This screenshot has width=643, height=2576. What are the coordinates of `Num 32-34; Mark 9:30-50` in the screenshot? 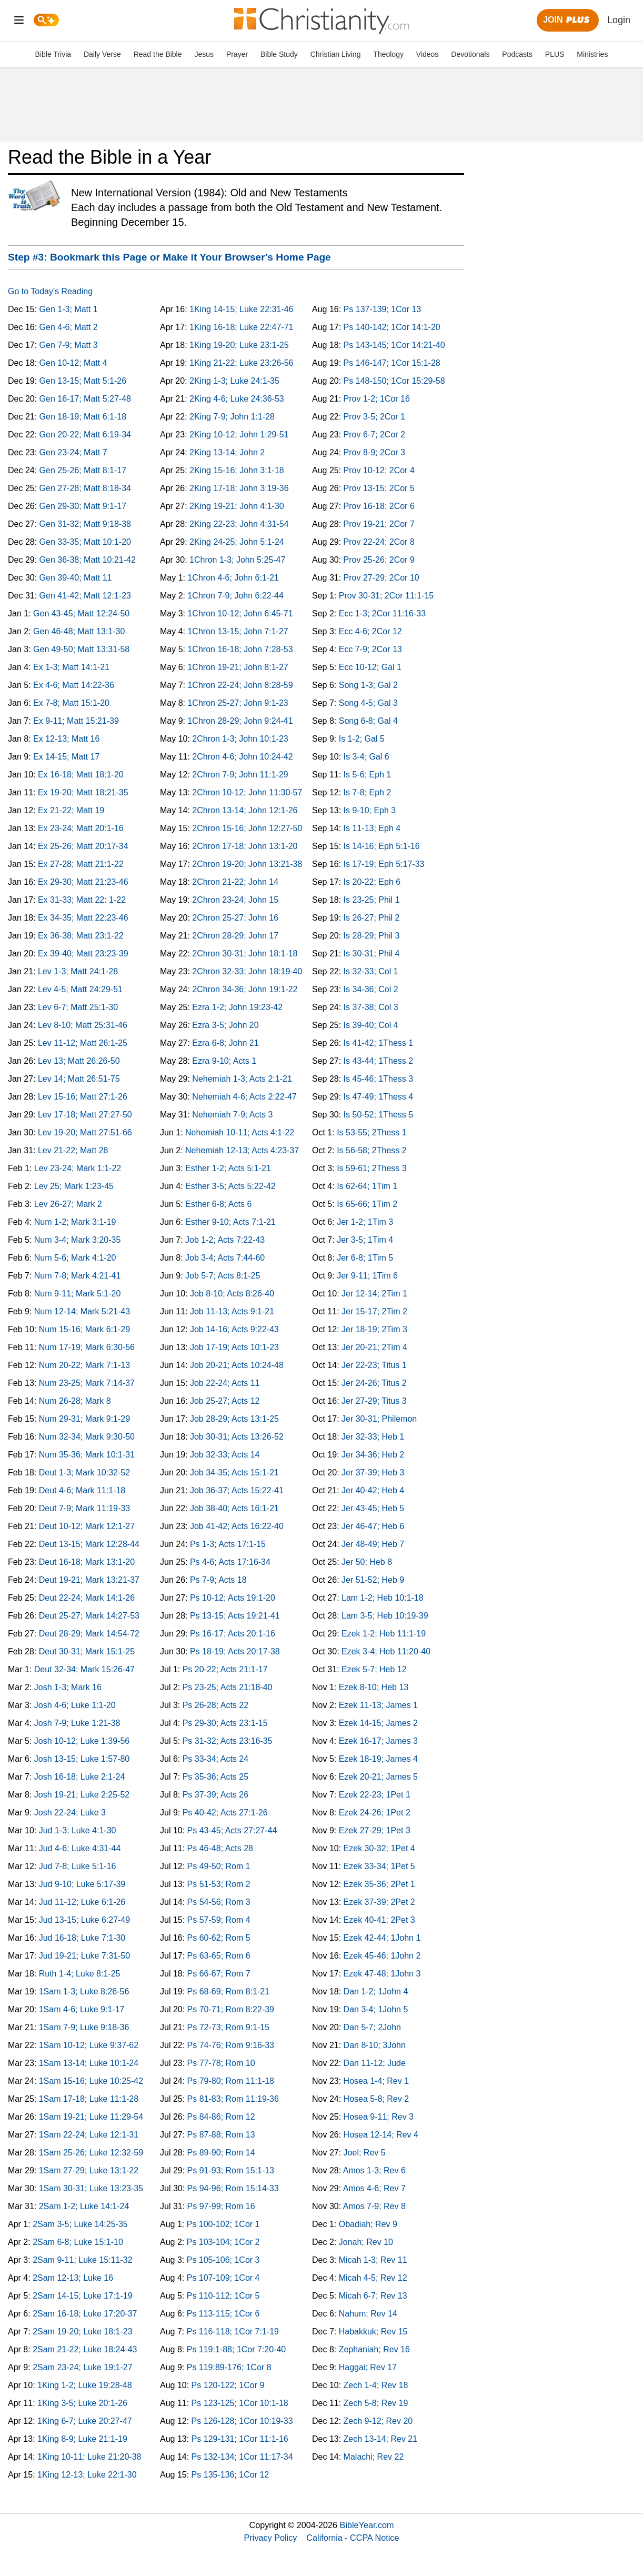 It's located at (87, 1436).